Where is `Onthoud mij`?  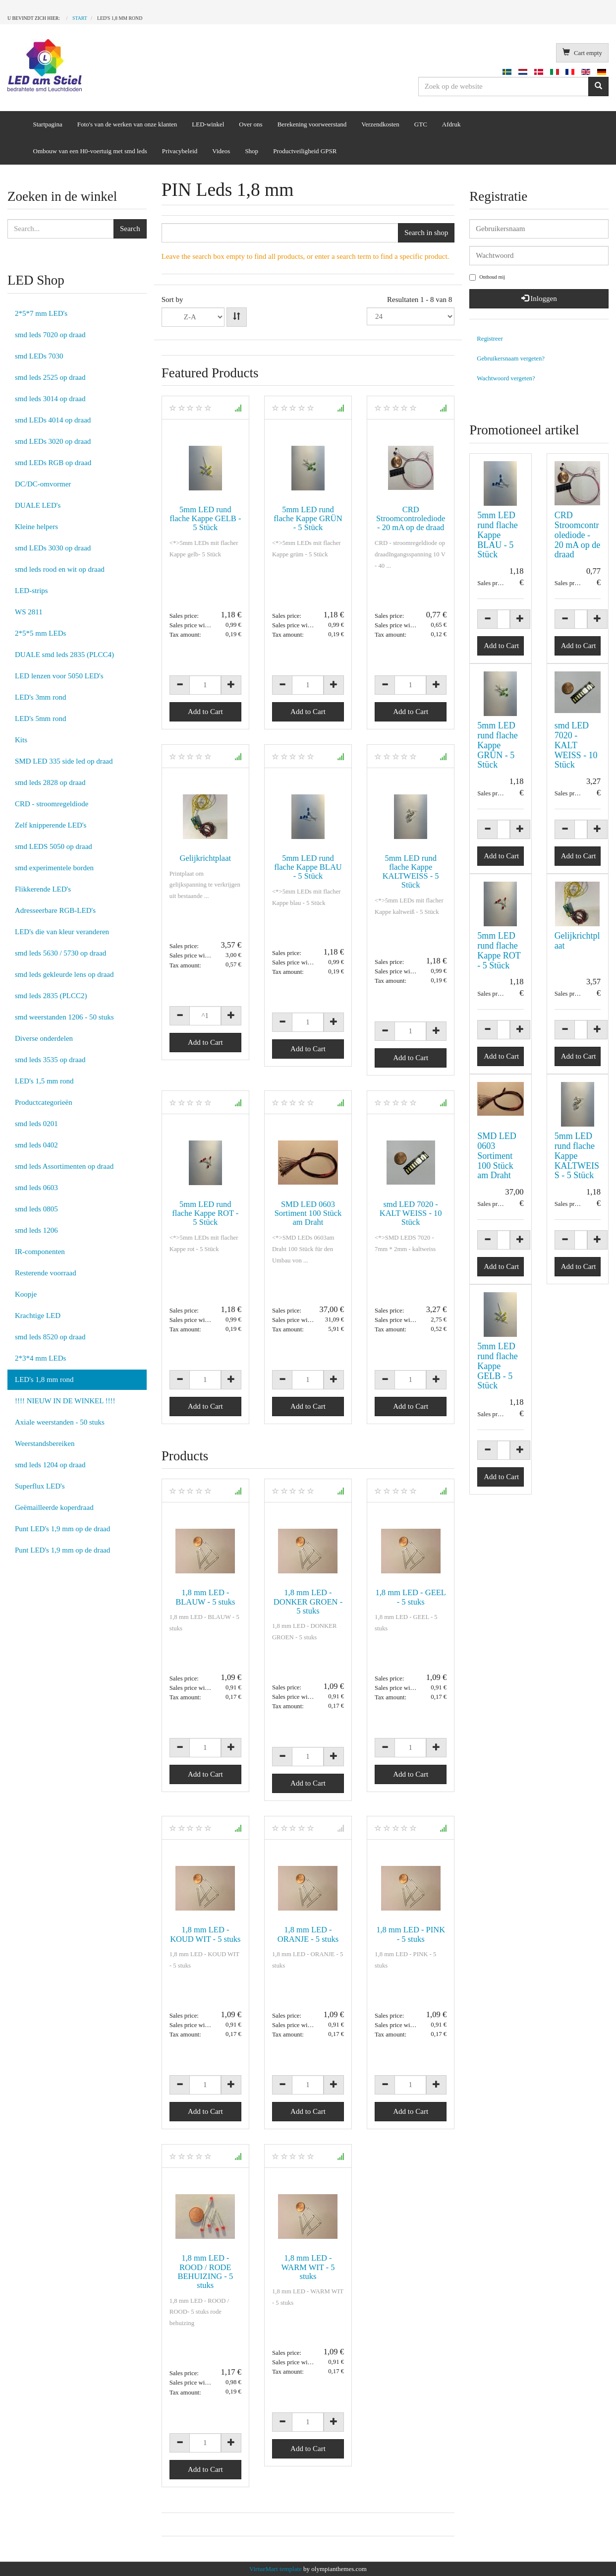
Onthoud mij is located at coordinates (487, 277).